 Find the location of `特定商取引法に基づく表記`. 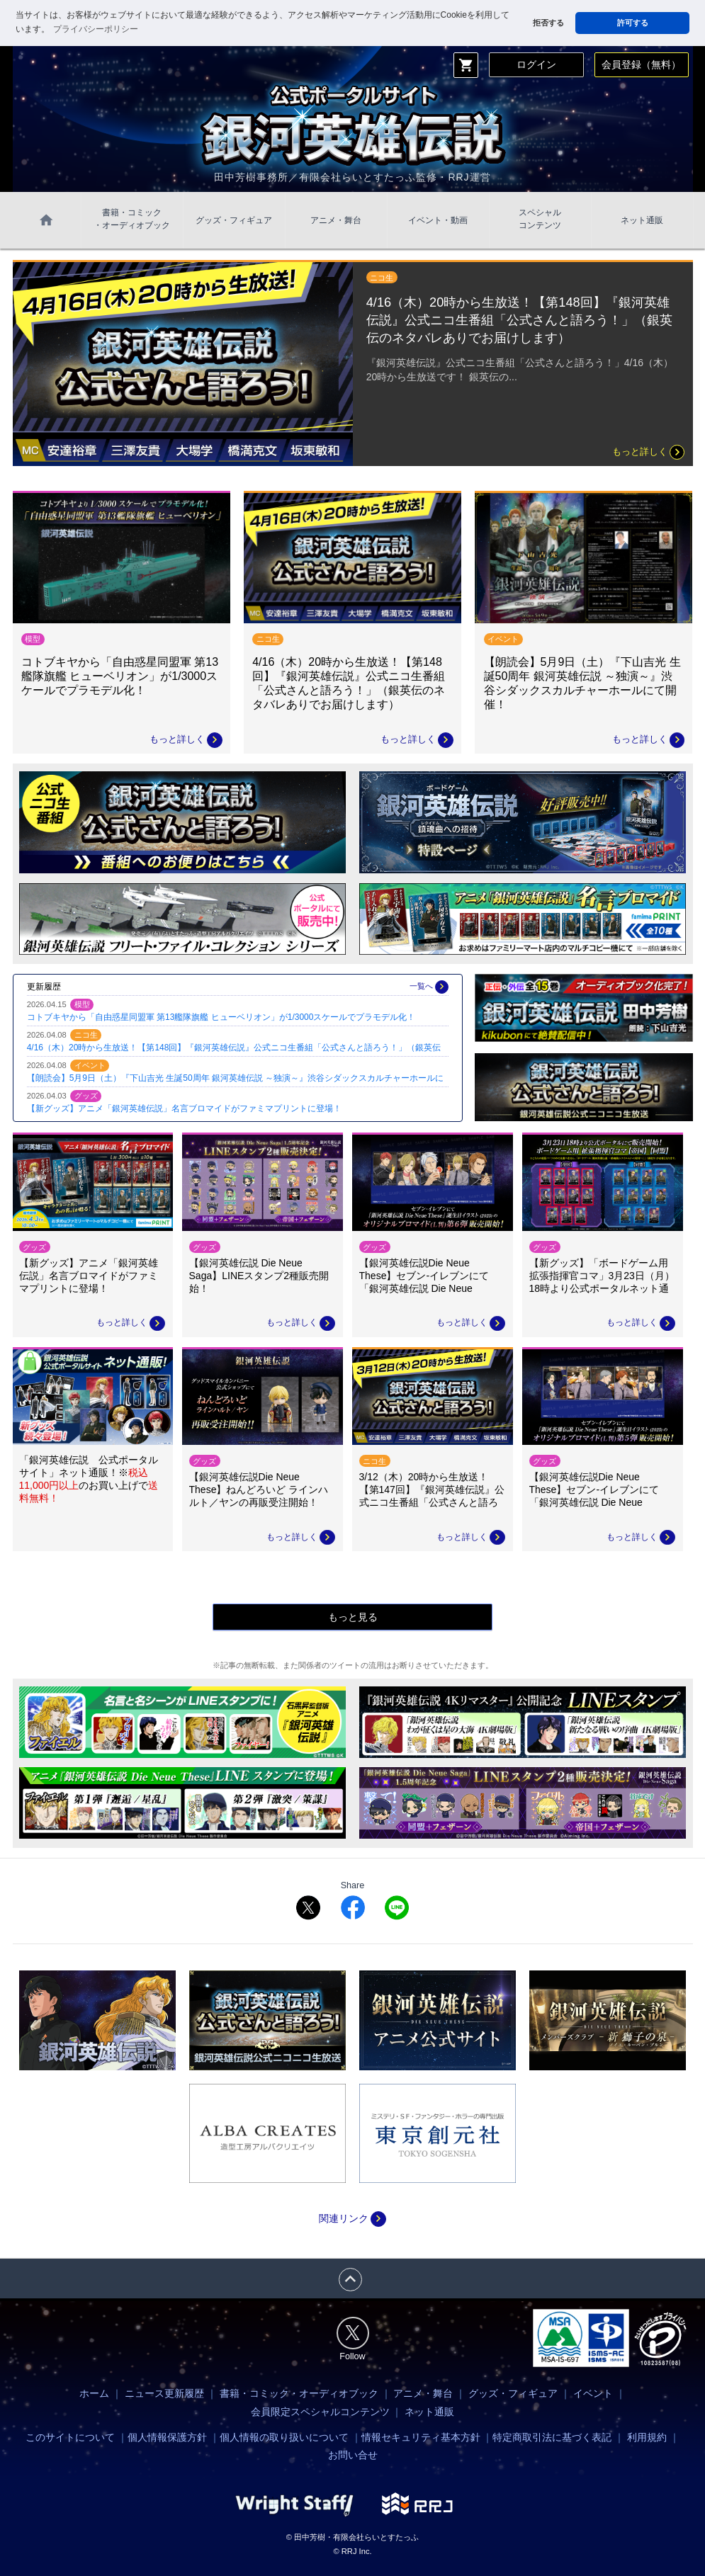

特定商取引法に基づく表記 is located at coordinates (551, 2437).